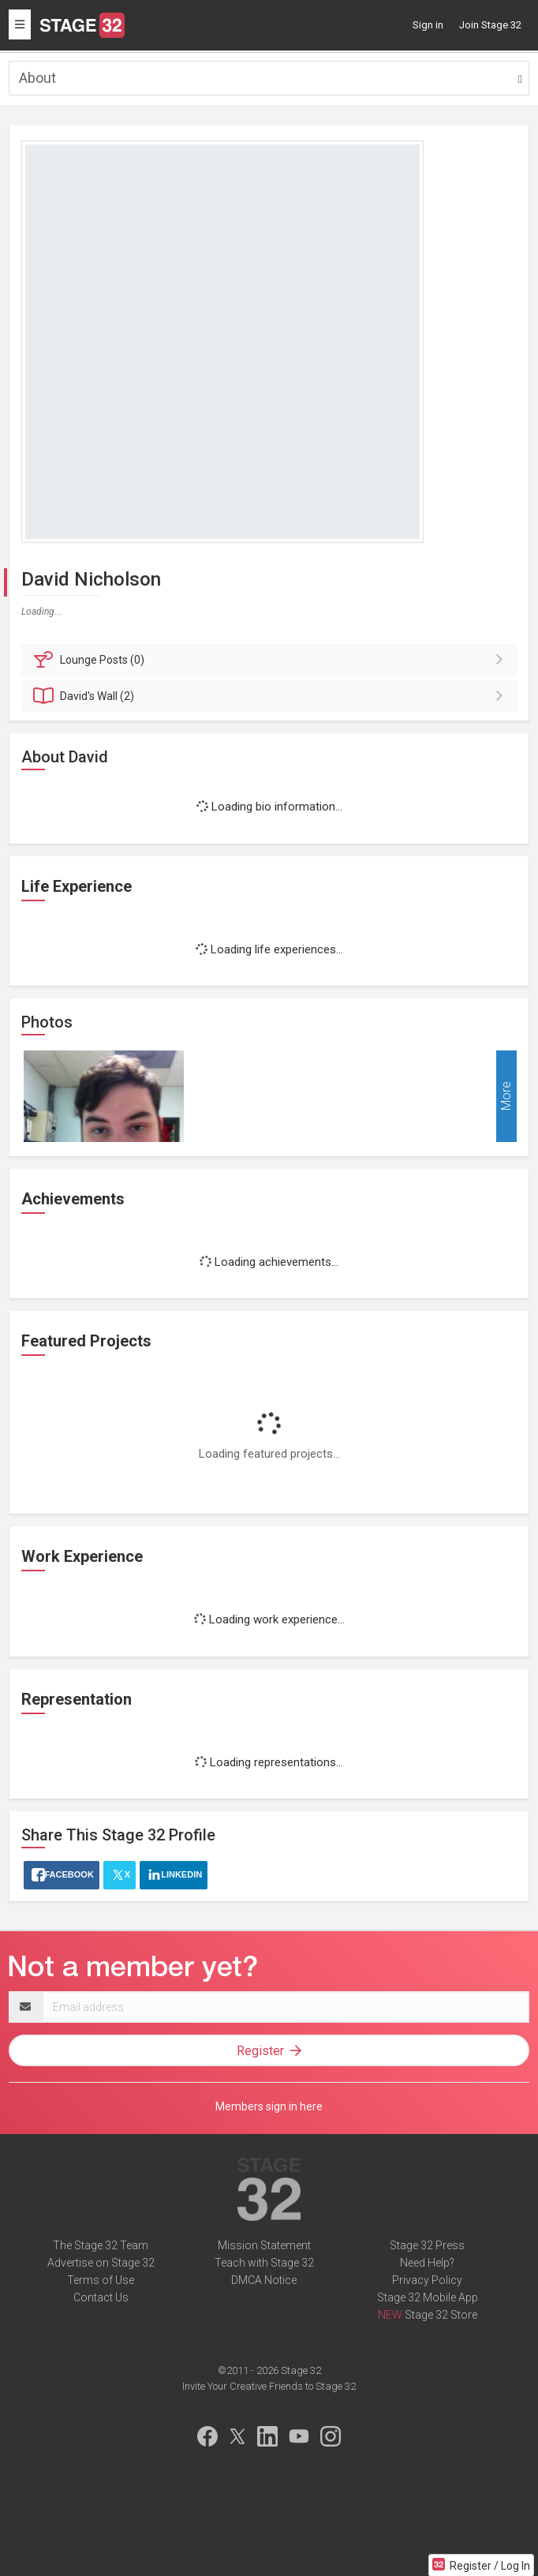 The image size is (538, 2576). I want to click on Stage 32 Press, so click(427, 2245).